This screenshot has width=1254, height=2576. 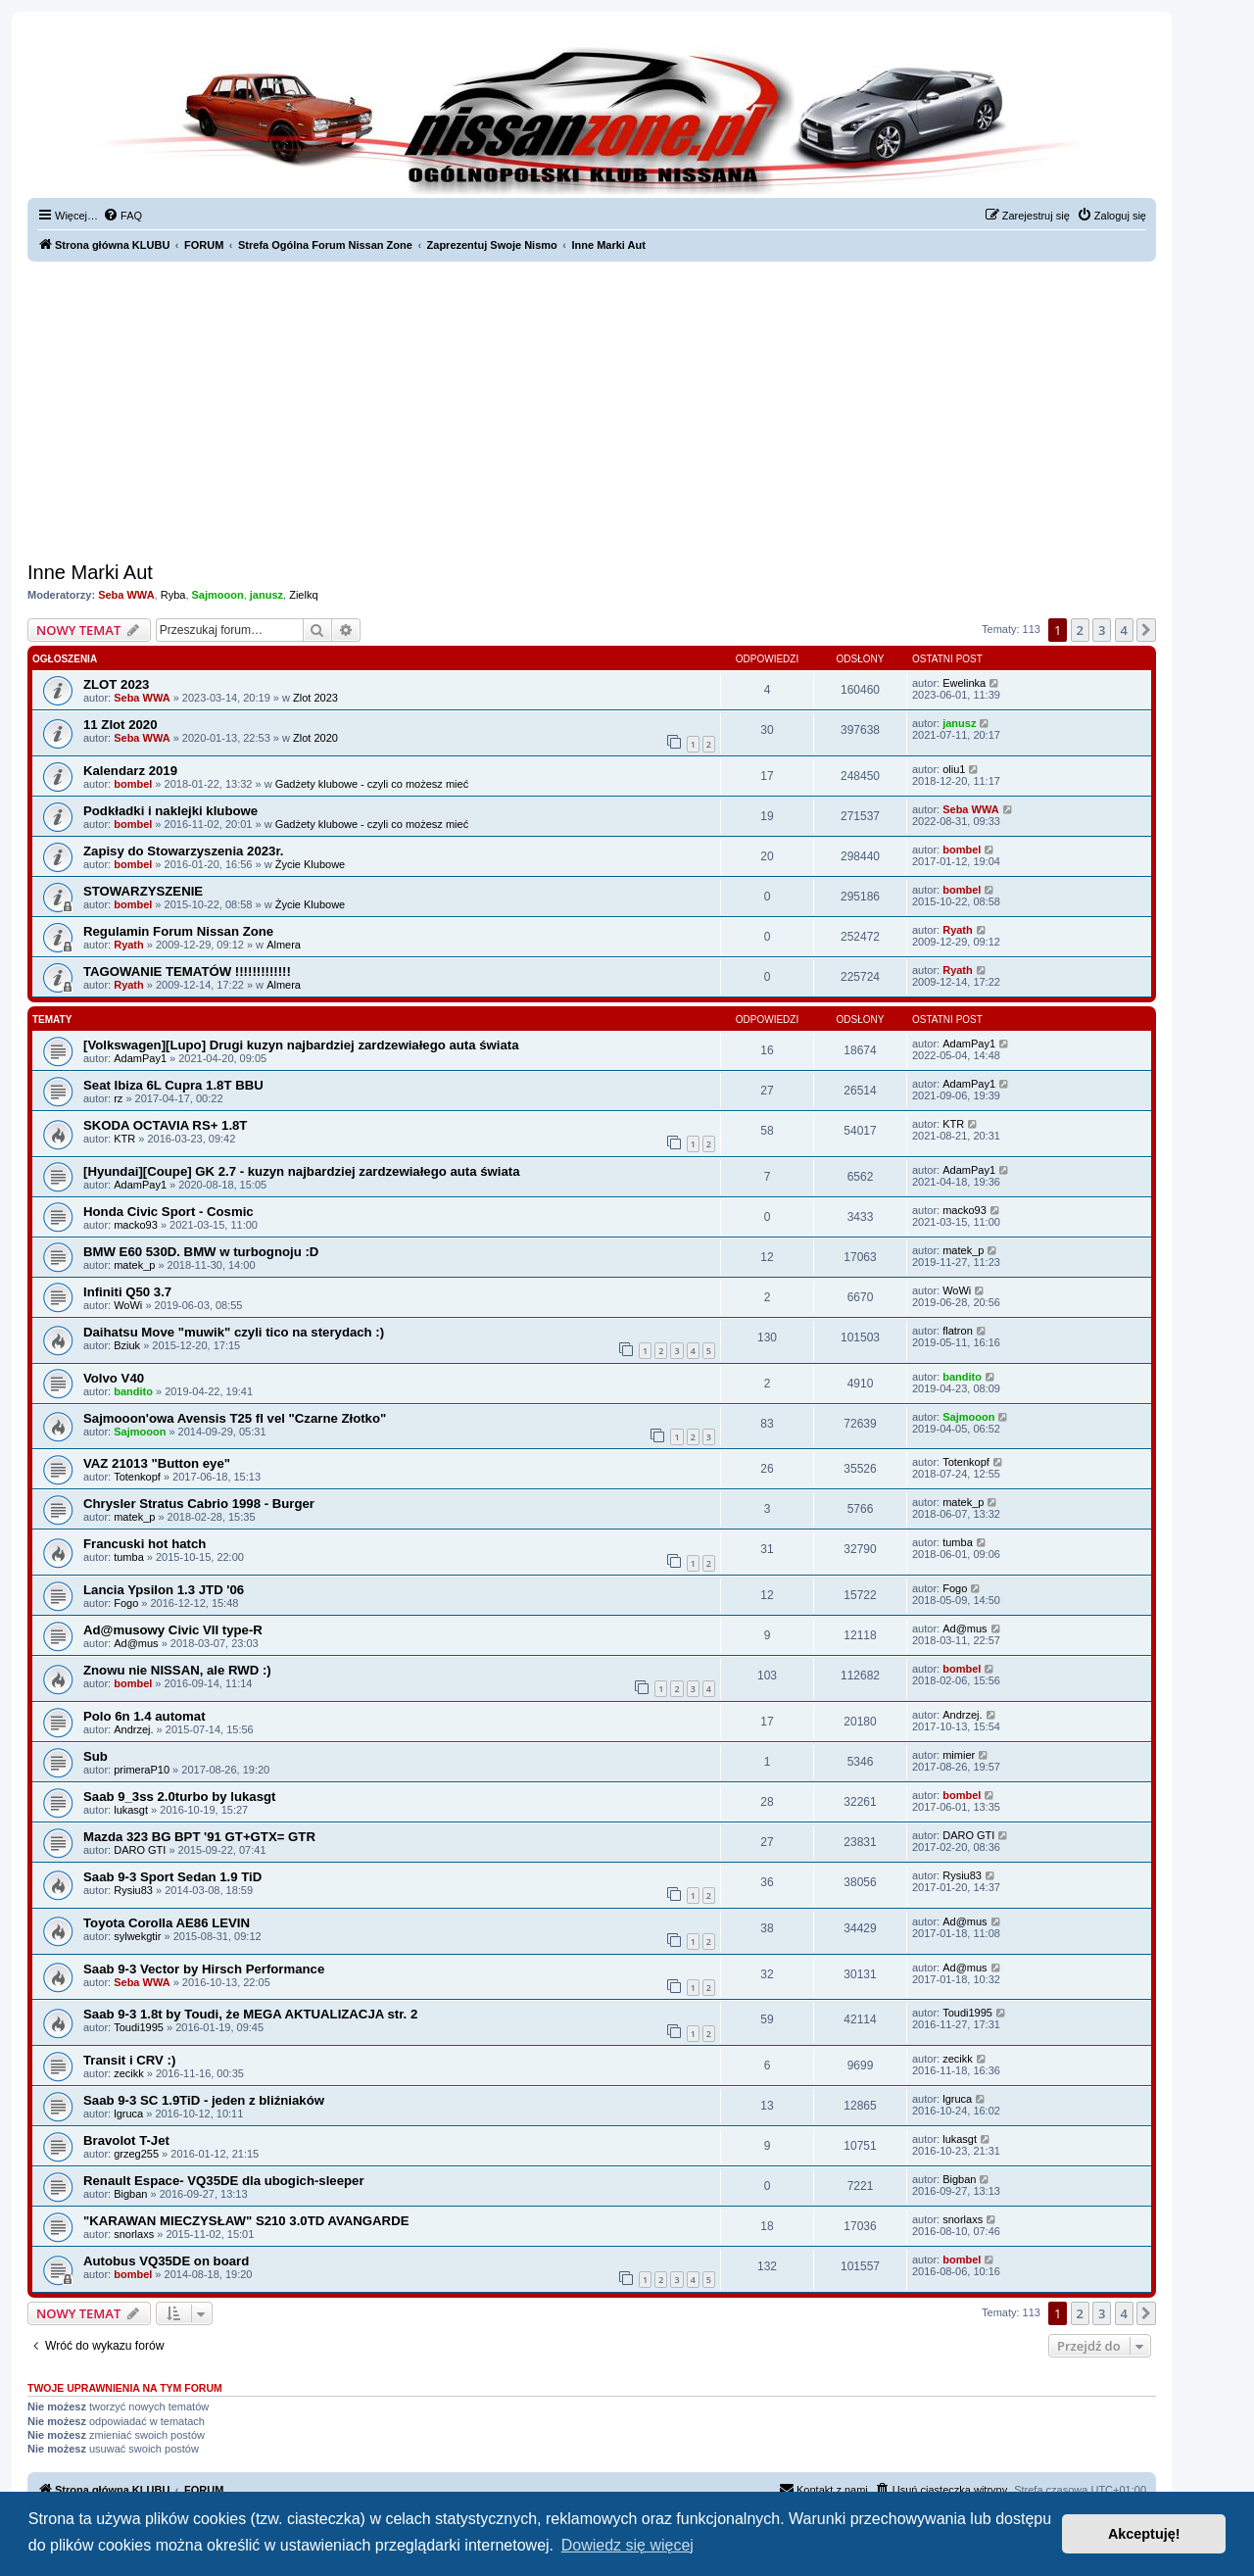 What do you see at coordinates (120, 724) in the screenshot?
I see `11 Zlot 2020` at bounding box center [120, 724].